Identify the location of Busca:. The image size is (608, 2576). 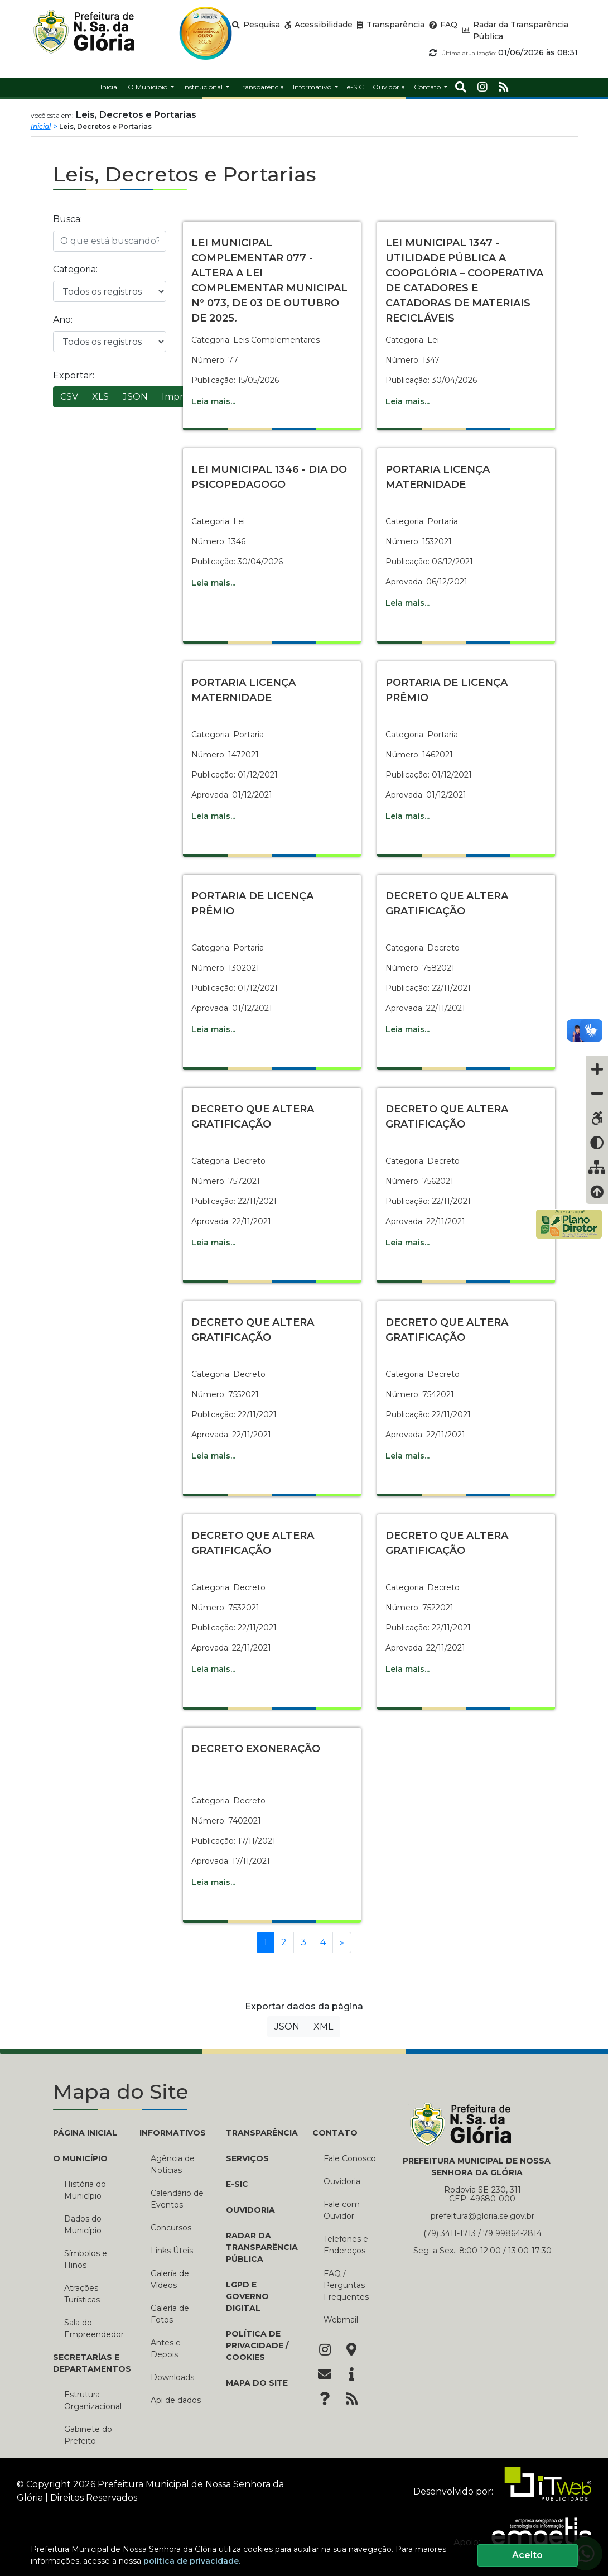
(67, 219).